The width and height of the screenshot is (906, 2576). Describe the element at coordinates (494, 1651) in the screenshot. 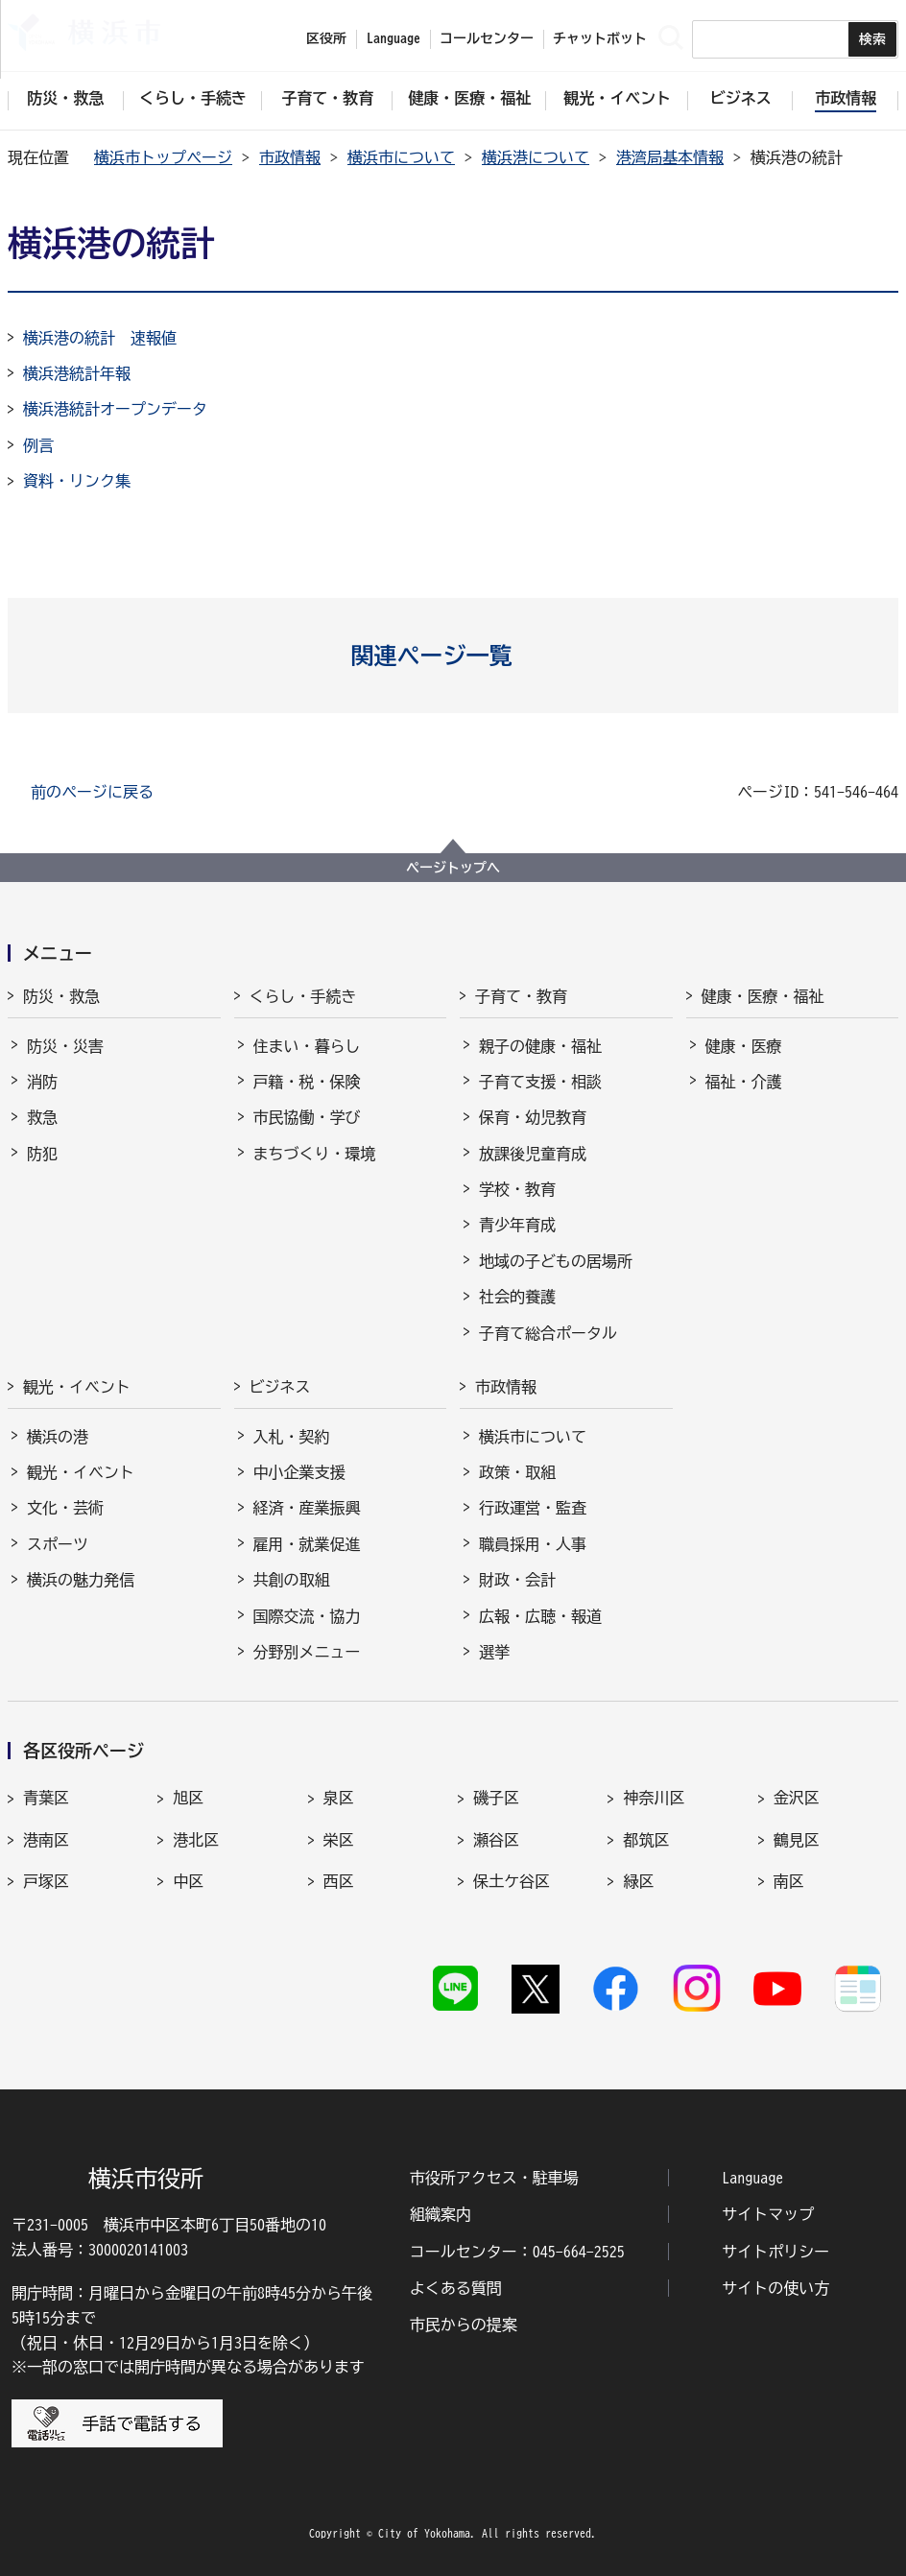

I see `選挙` at that location.